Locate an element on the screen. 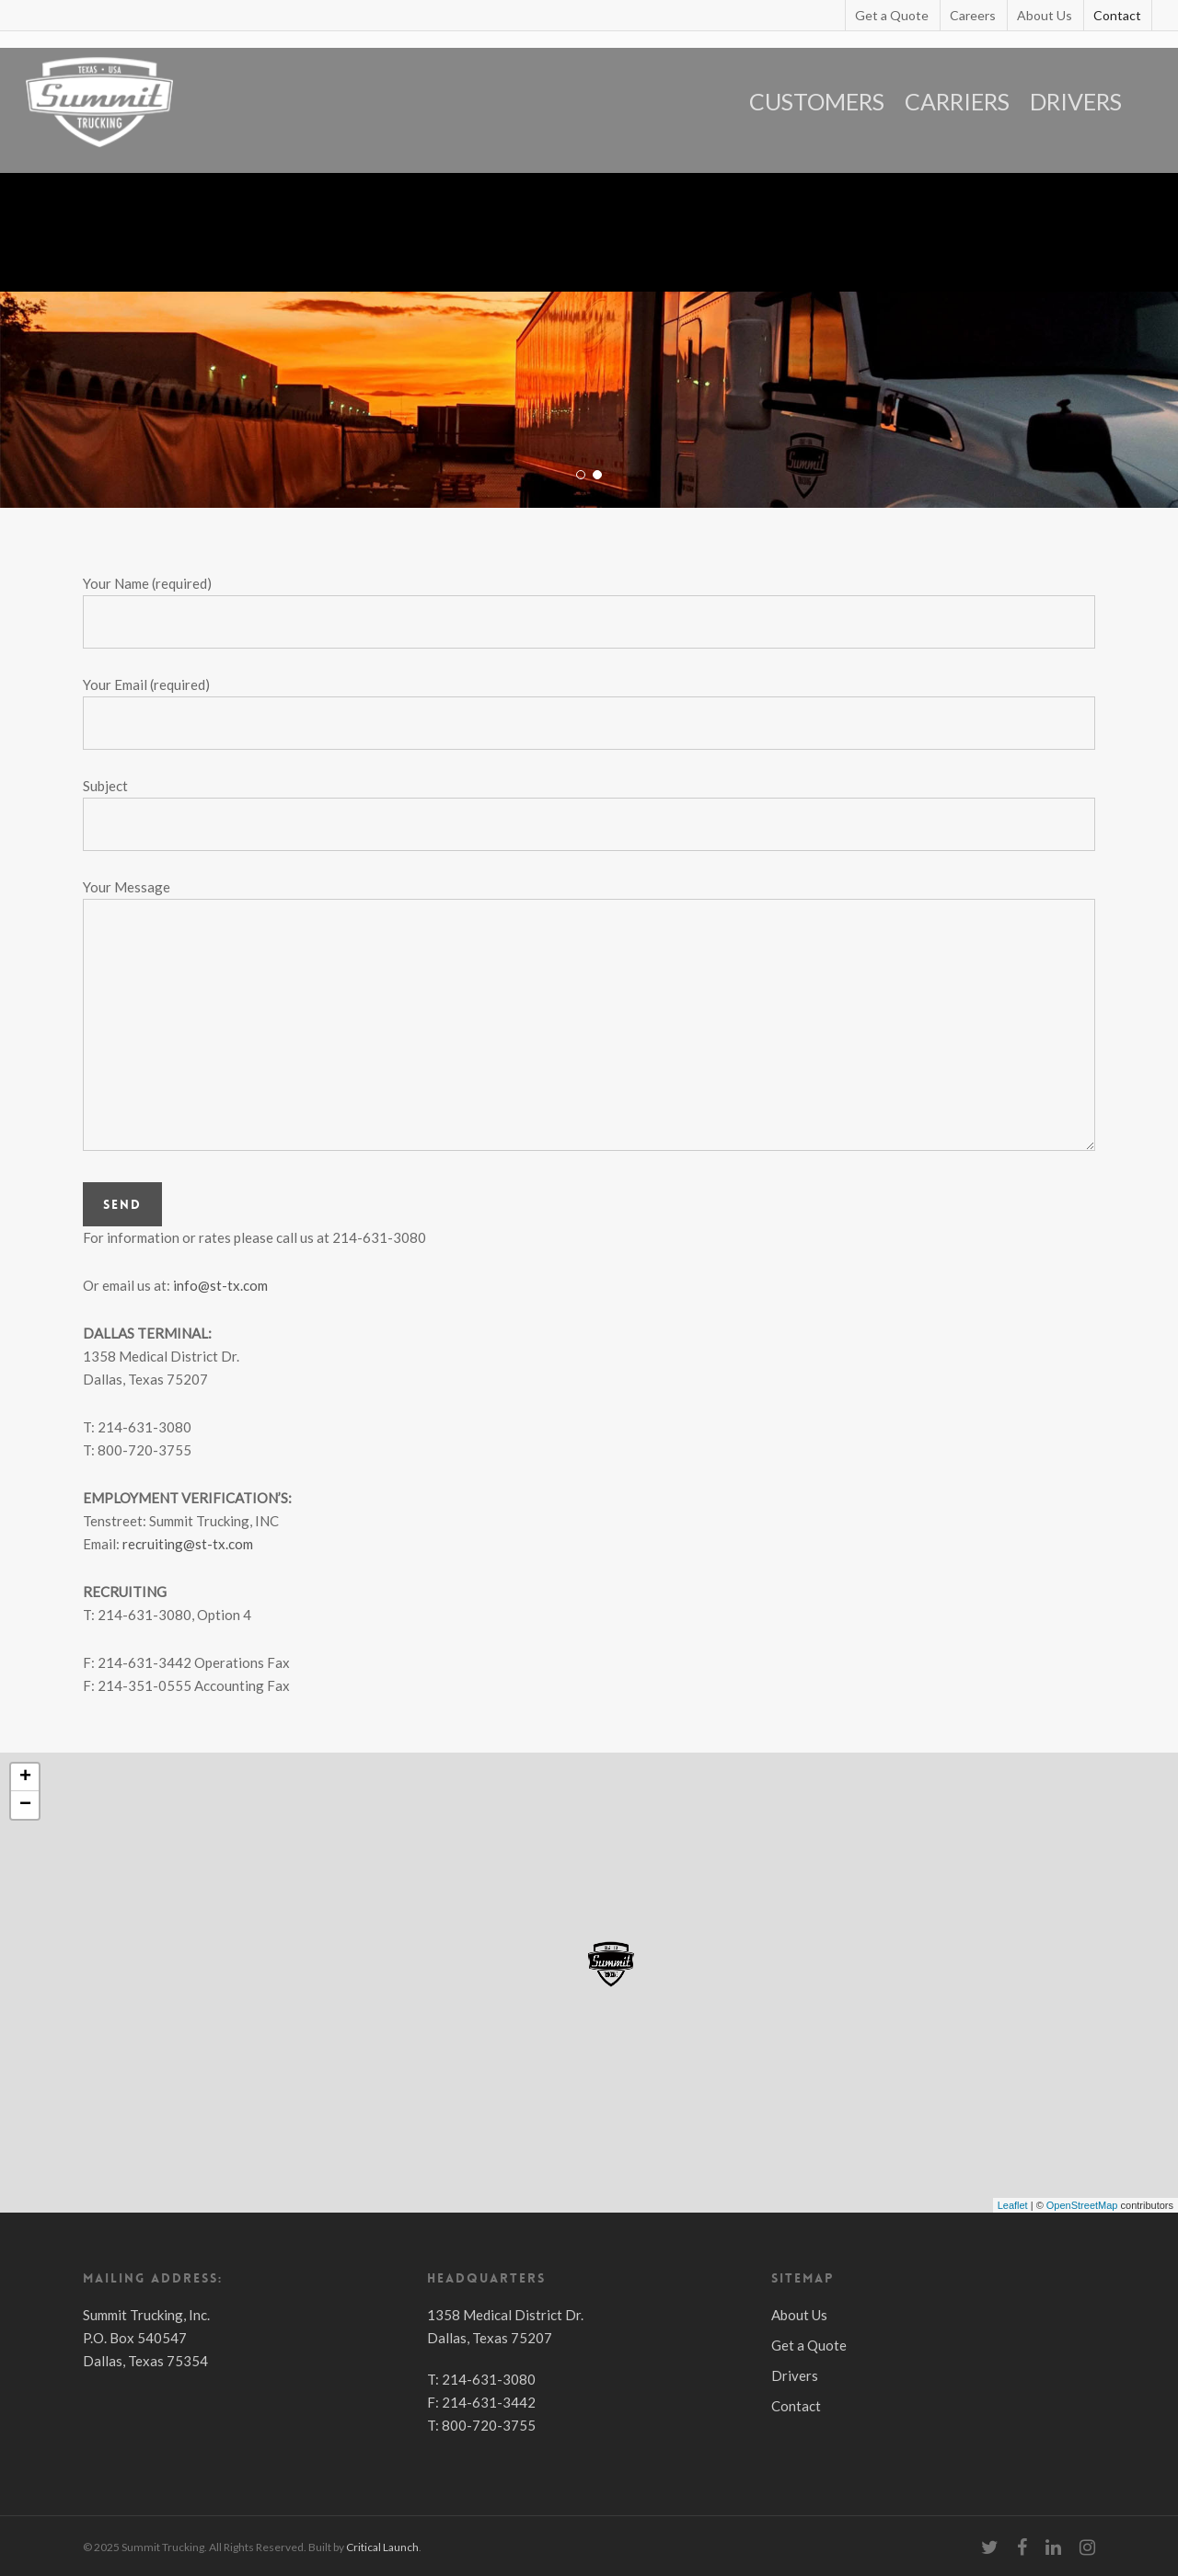  Careers is located at coordinates (973, 15).